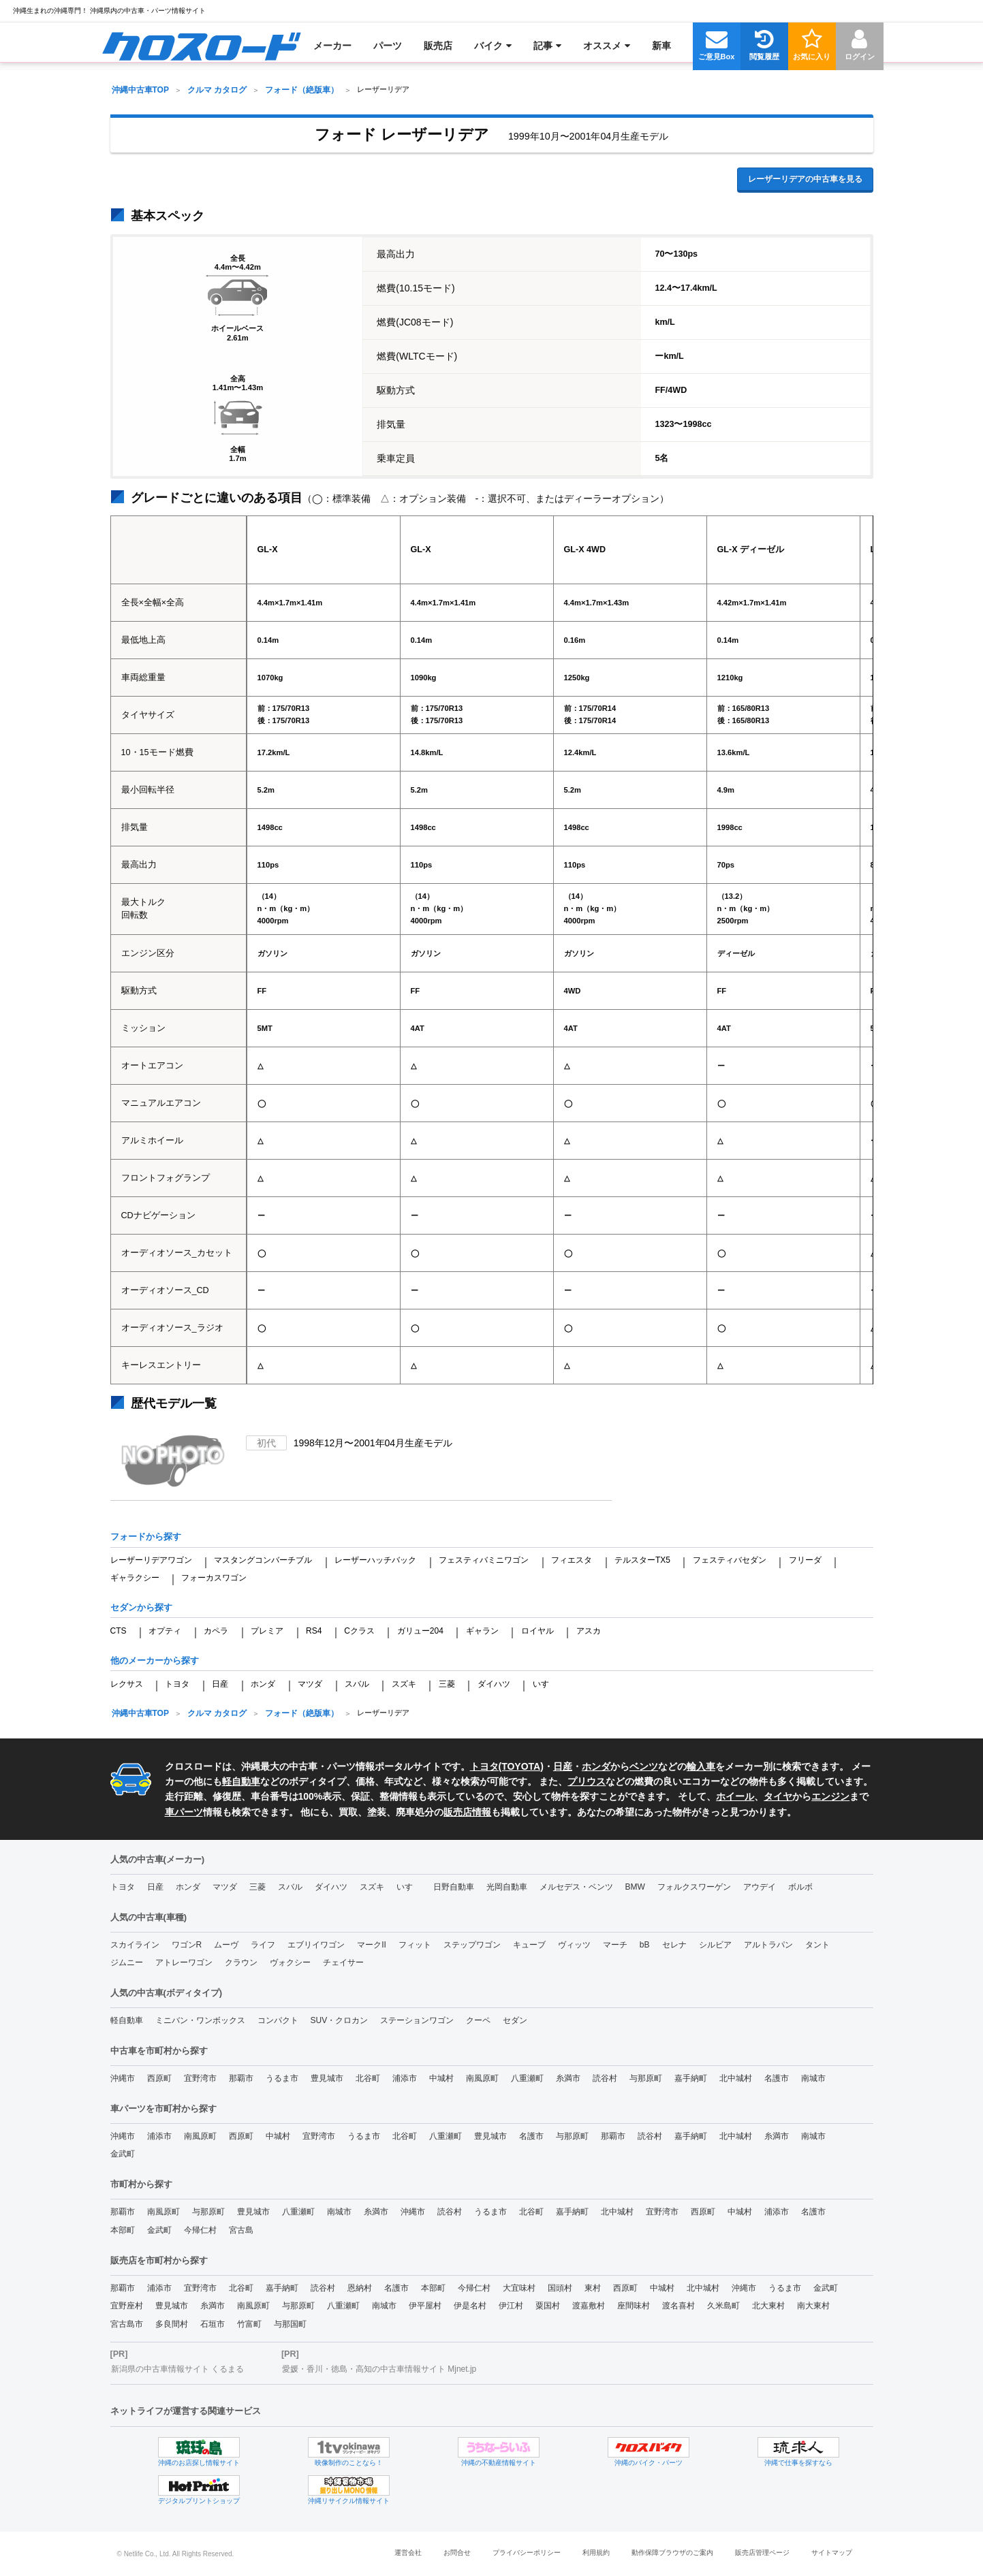 This screenshot has width=983, height=2576. I want to click on レーザーハッチバック, so click(375, 1560).